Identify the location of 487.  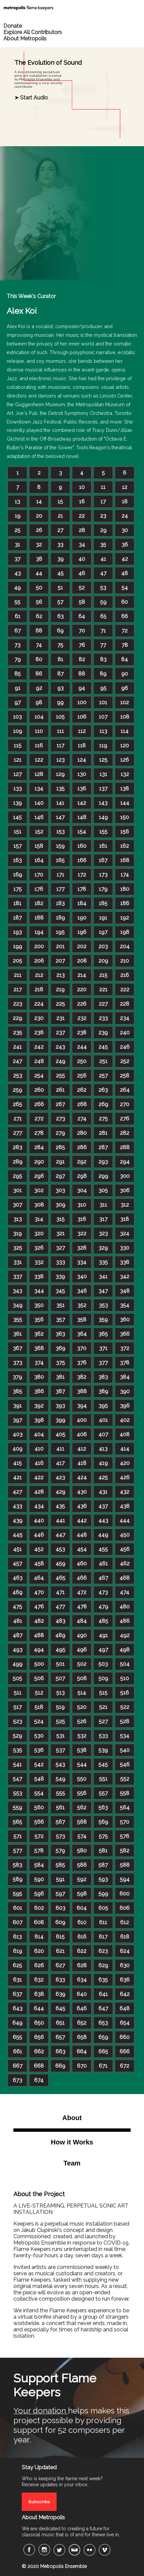
(17, 1635).